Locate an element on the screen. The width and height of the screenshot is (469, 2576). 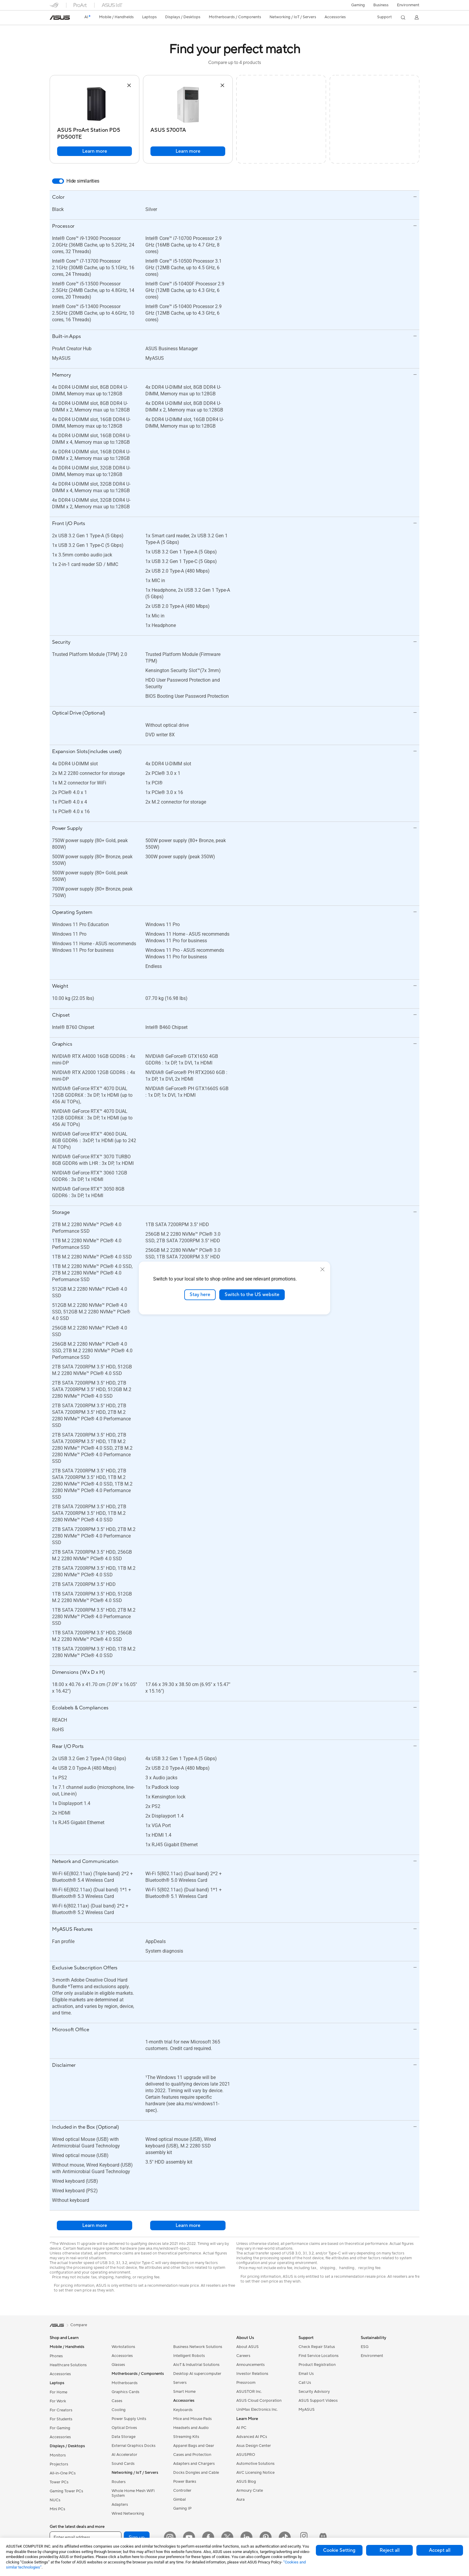
UniMax Electronics Inc. is located at coordinates (257, 2409).